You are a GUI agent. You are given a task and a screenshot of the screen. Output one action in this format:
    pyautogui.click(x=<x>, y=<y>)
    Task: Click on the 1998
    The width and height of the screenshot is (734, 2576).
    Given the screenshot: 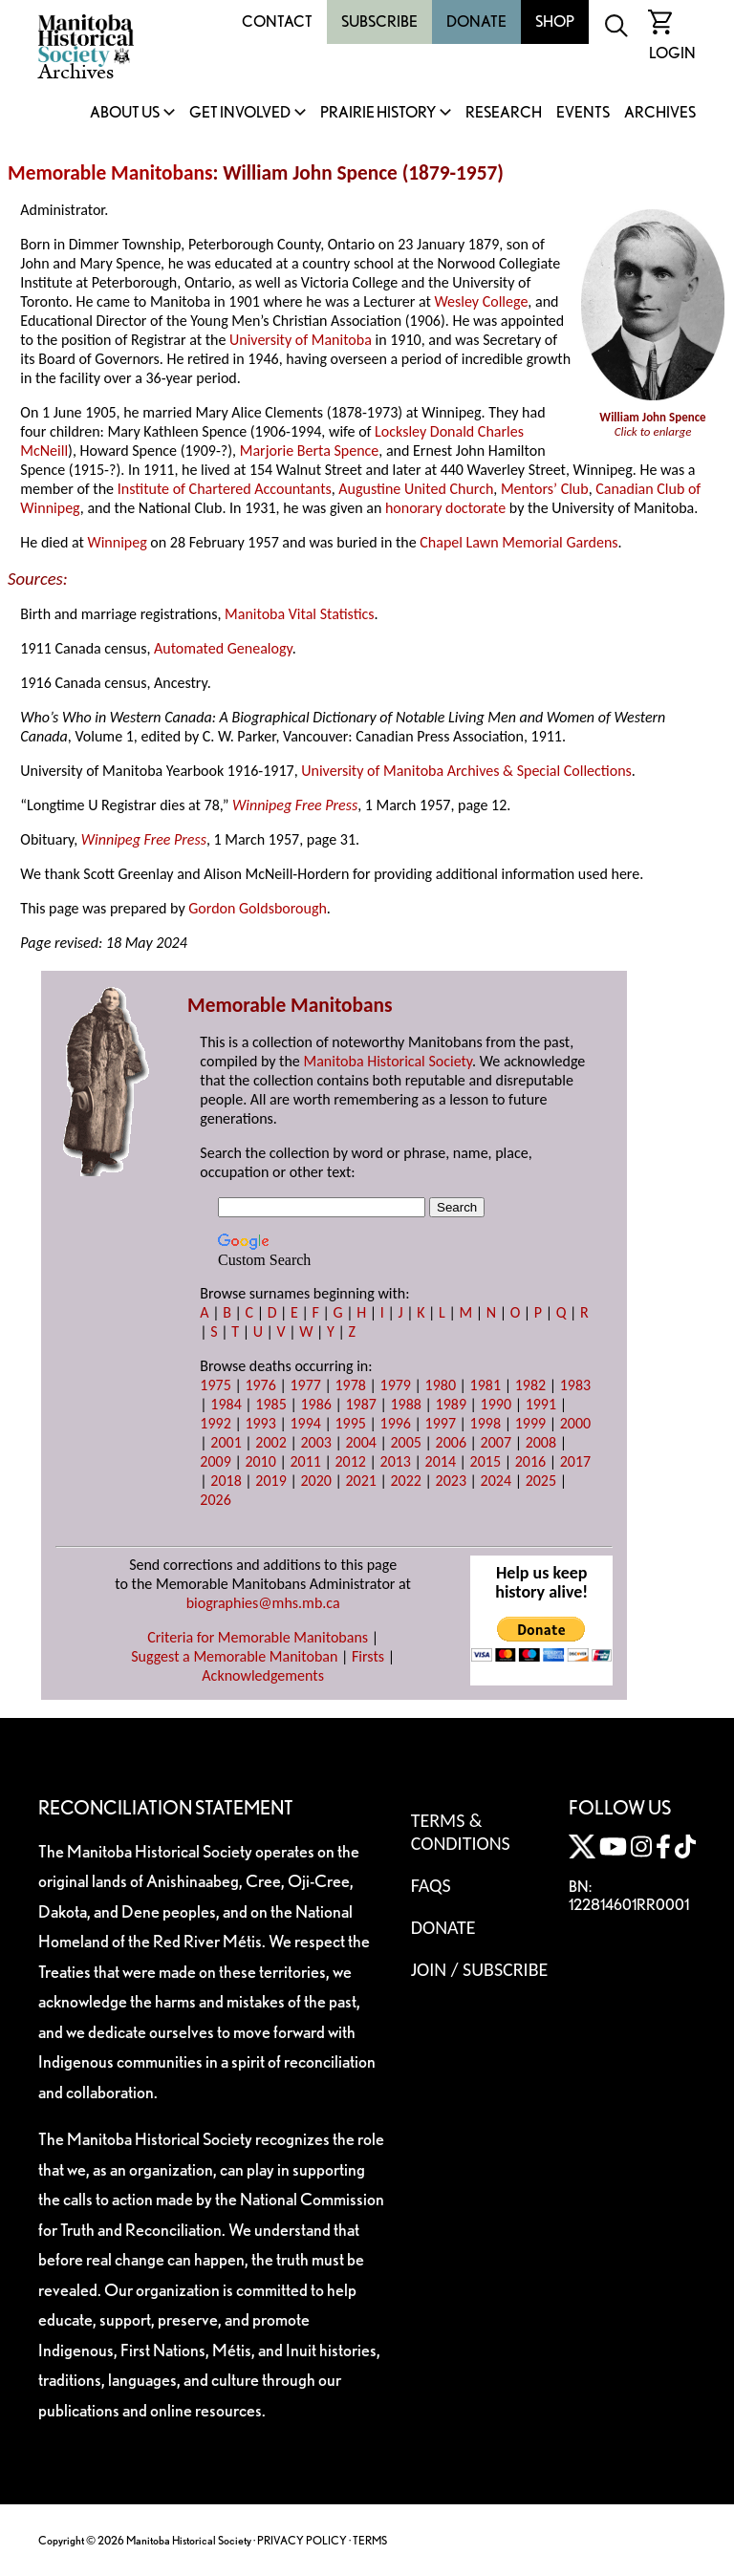 What is the action you would take?
    pyautogui.click(x=485, y=1423)
    